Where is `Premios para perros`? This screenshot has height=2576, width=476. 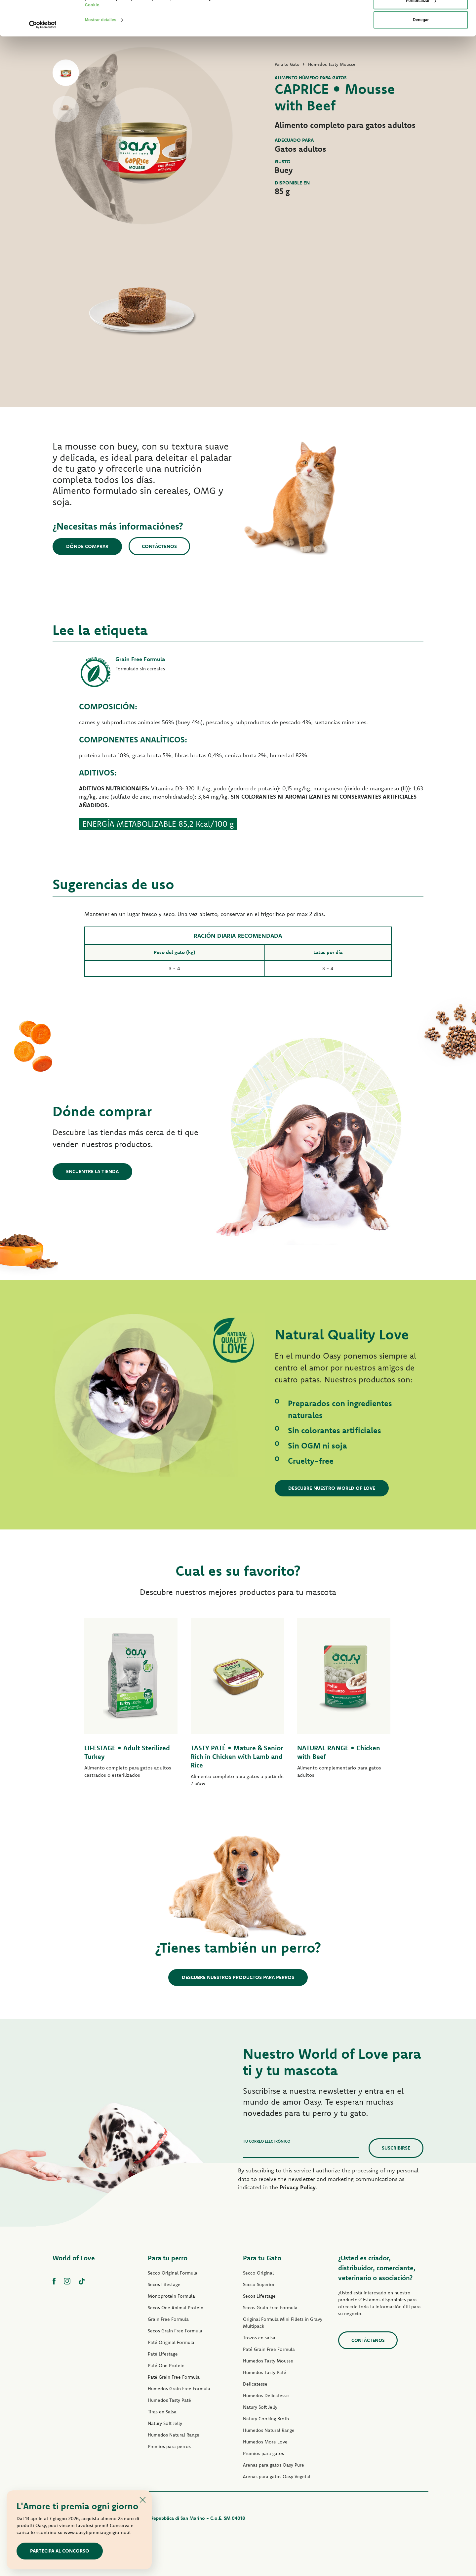 Premios para perros is located at coordinates (169, 2446).